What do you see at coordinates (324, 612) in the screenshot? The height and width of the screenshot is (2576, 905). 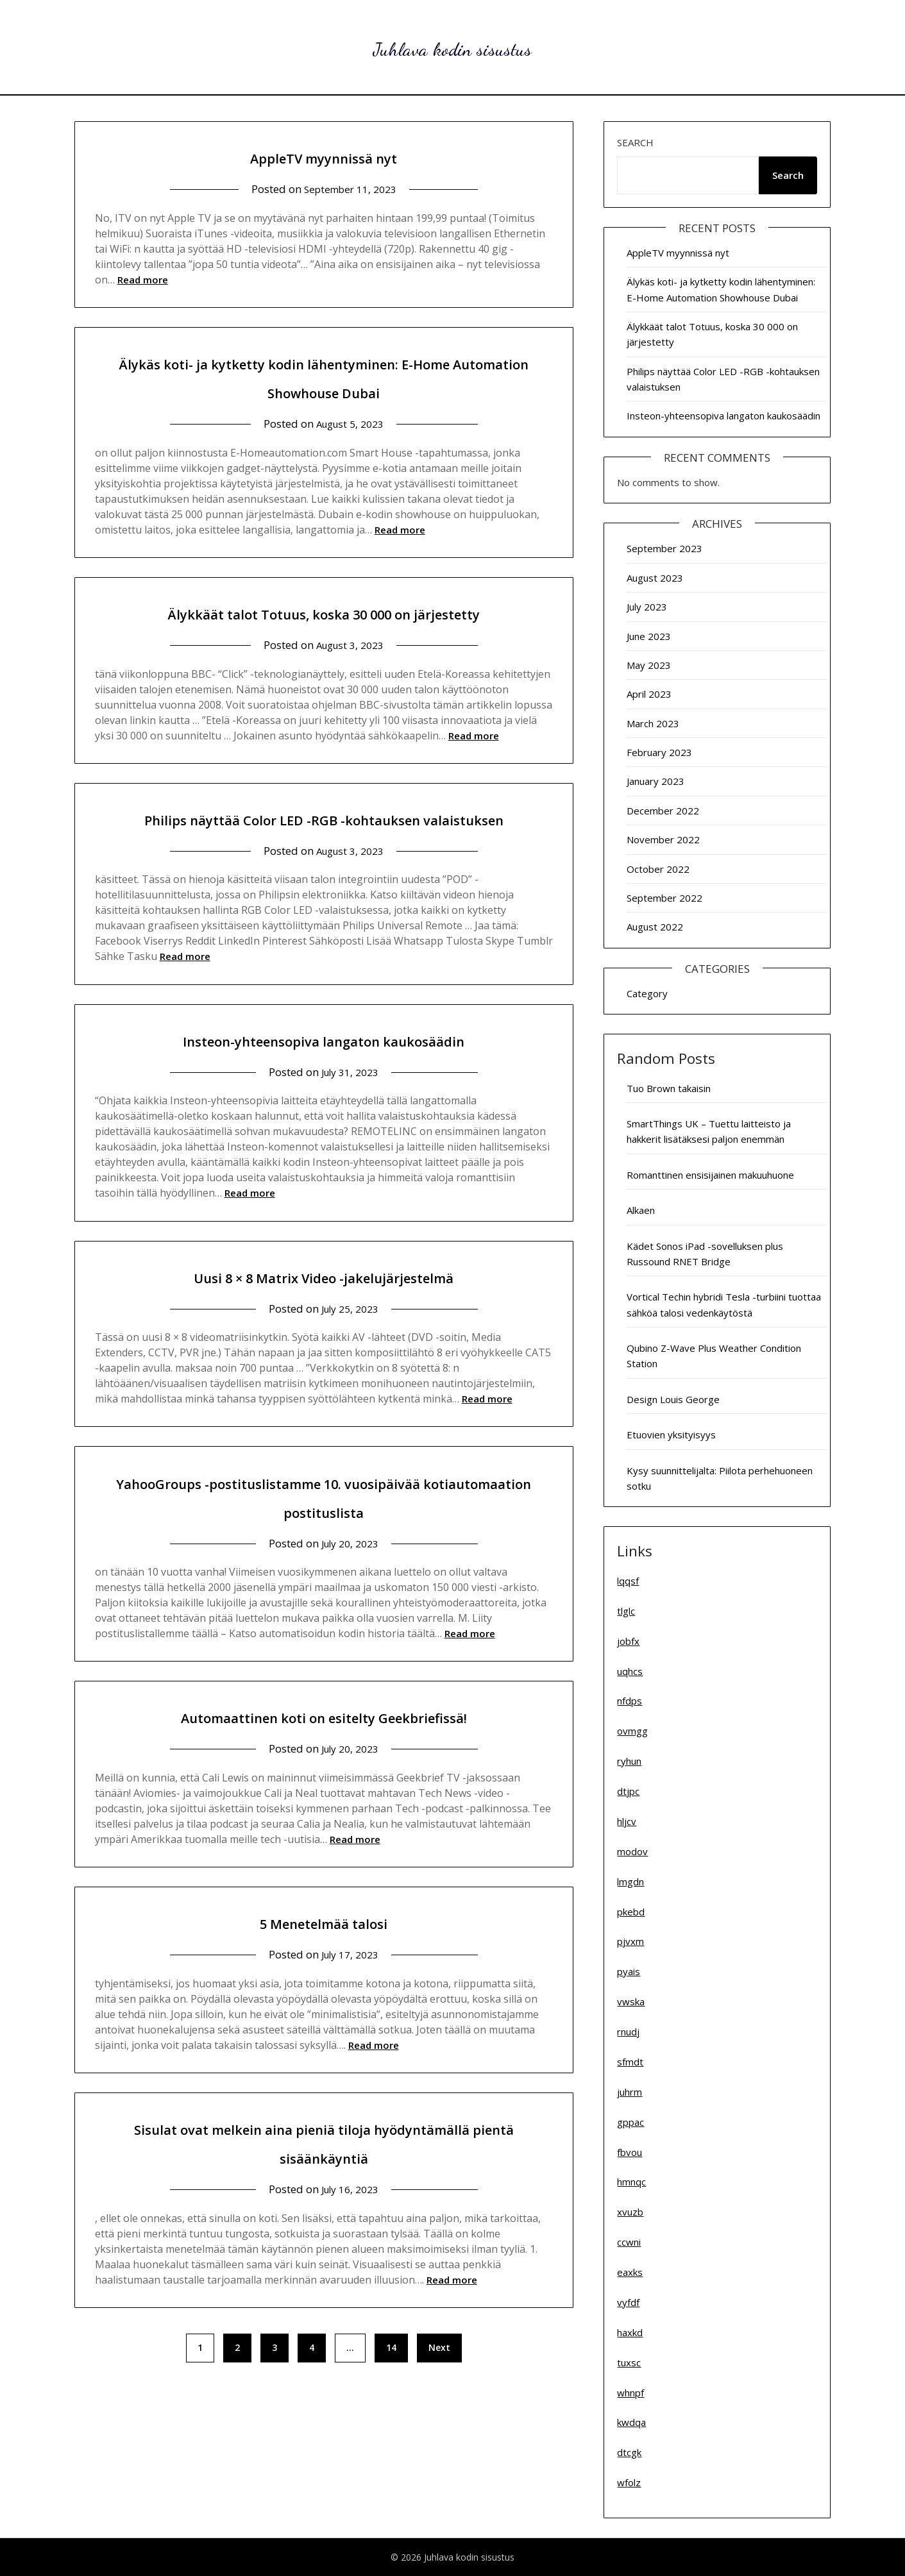 I see `Älykkäät talot Totuus, koska 30 000 on järjestetty` at bounding box center [324, 612].